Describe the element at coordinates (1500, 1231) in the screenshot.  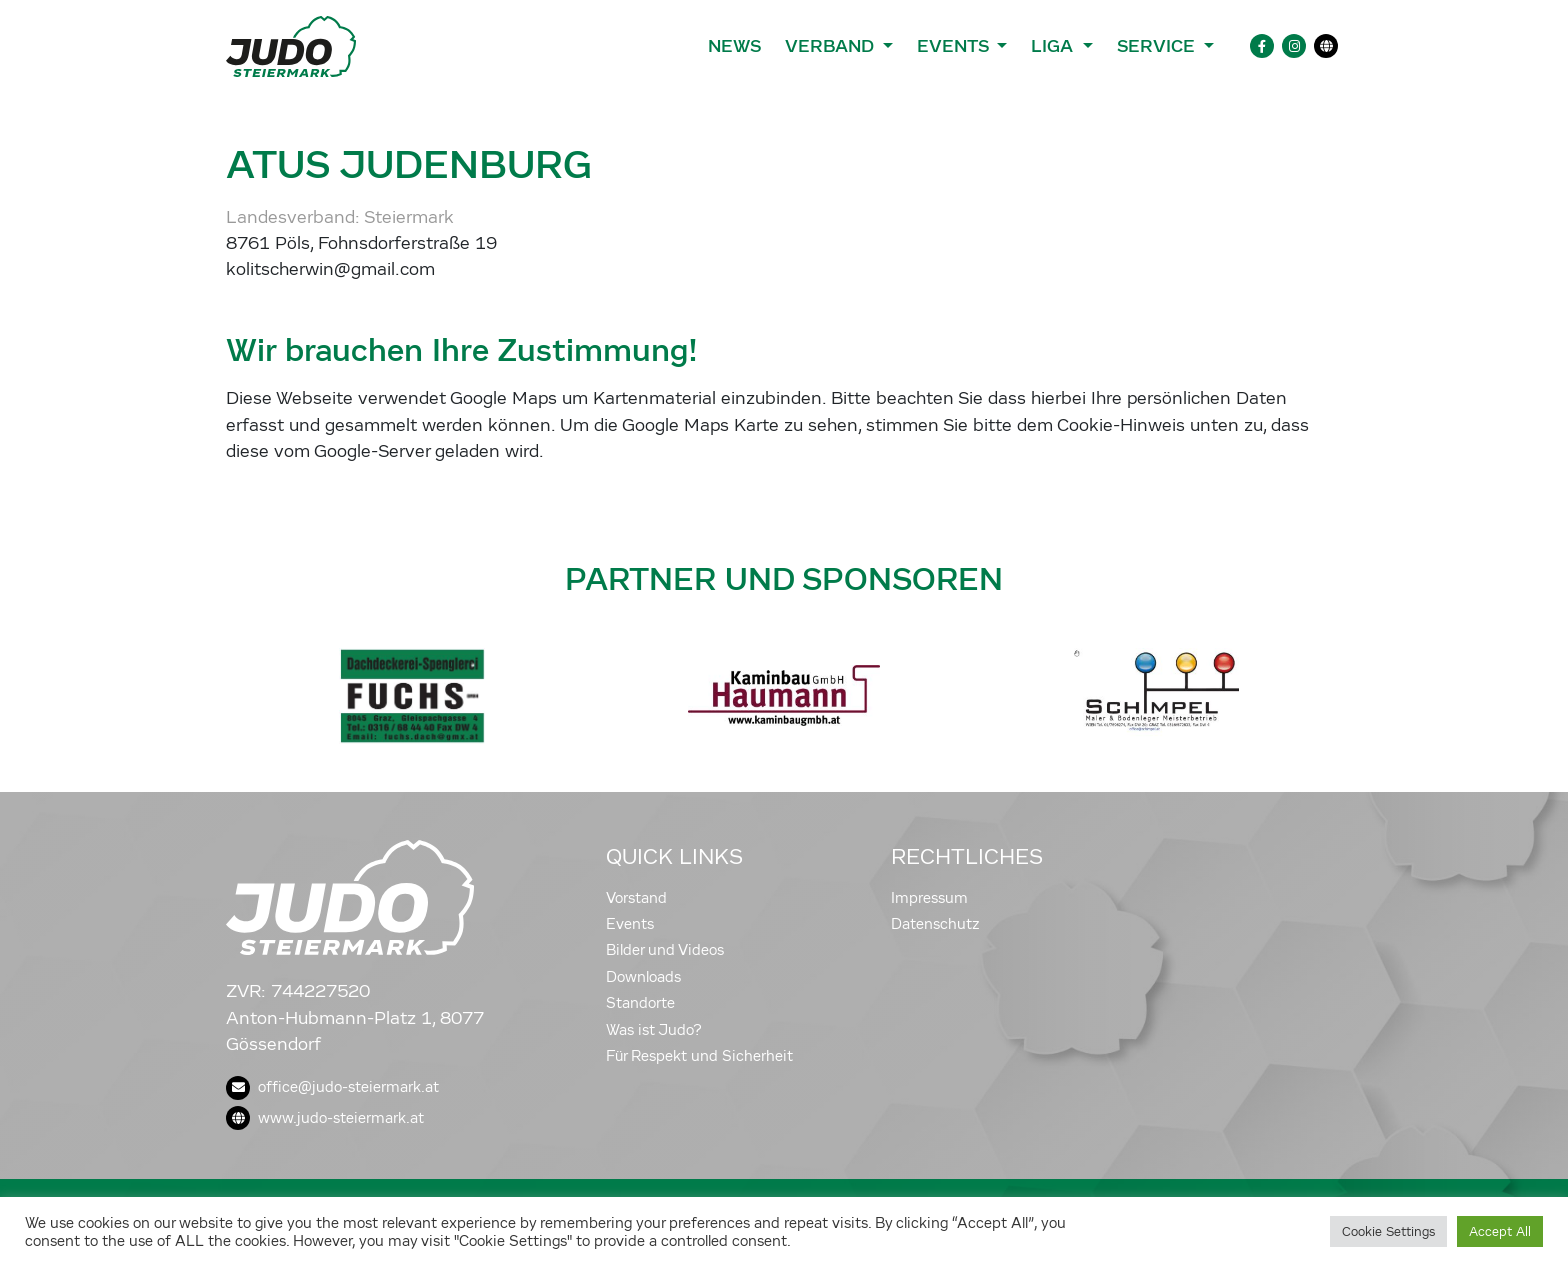
I see `Accept All [button]` at that location.